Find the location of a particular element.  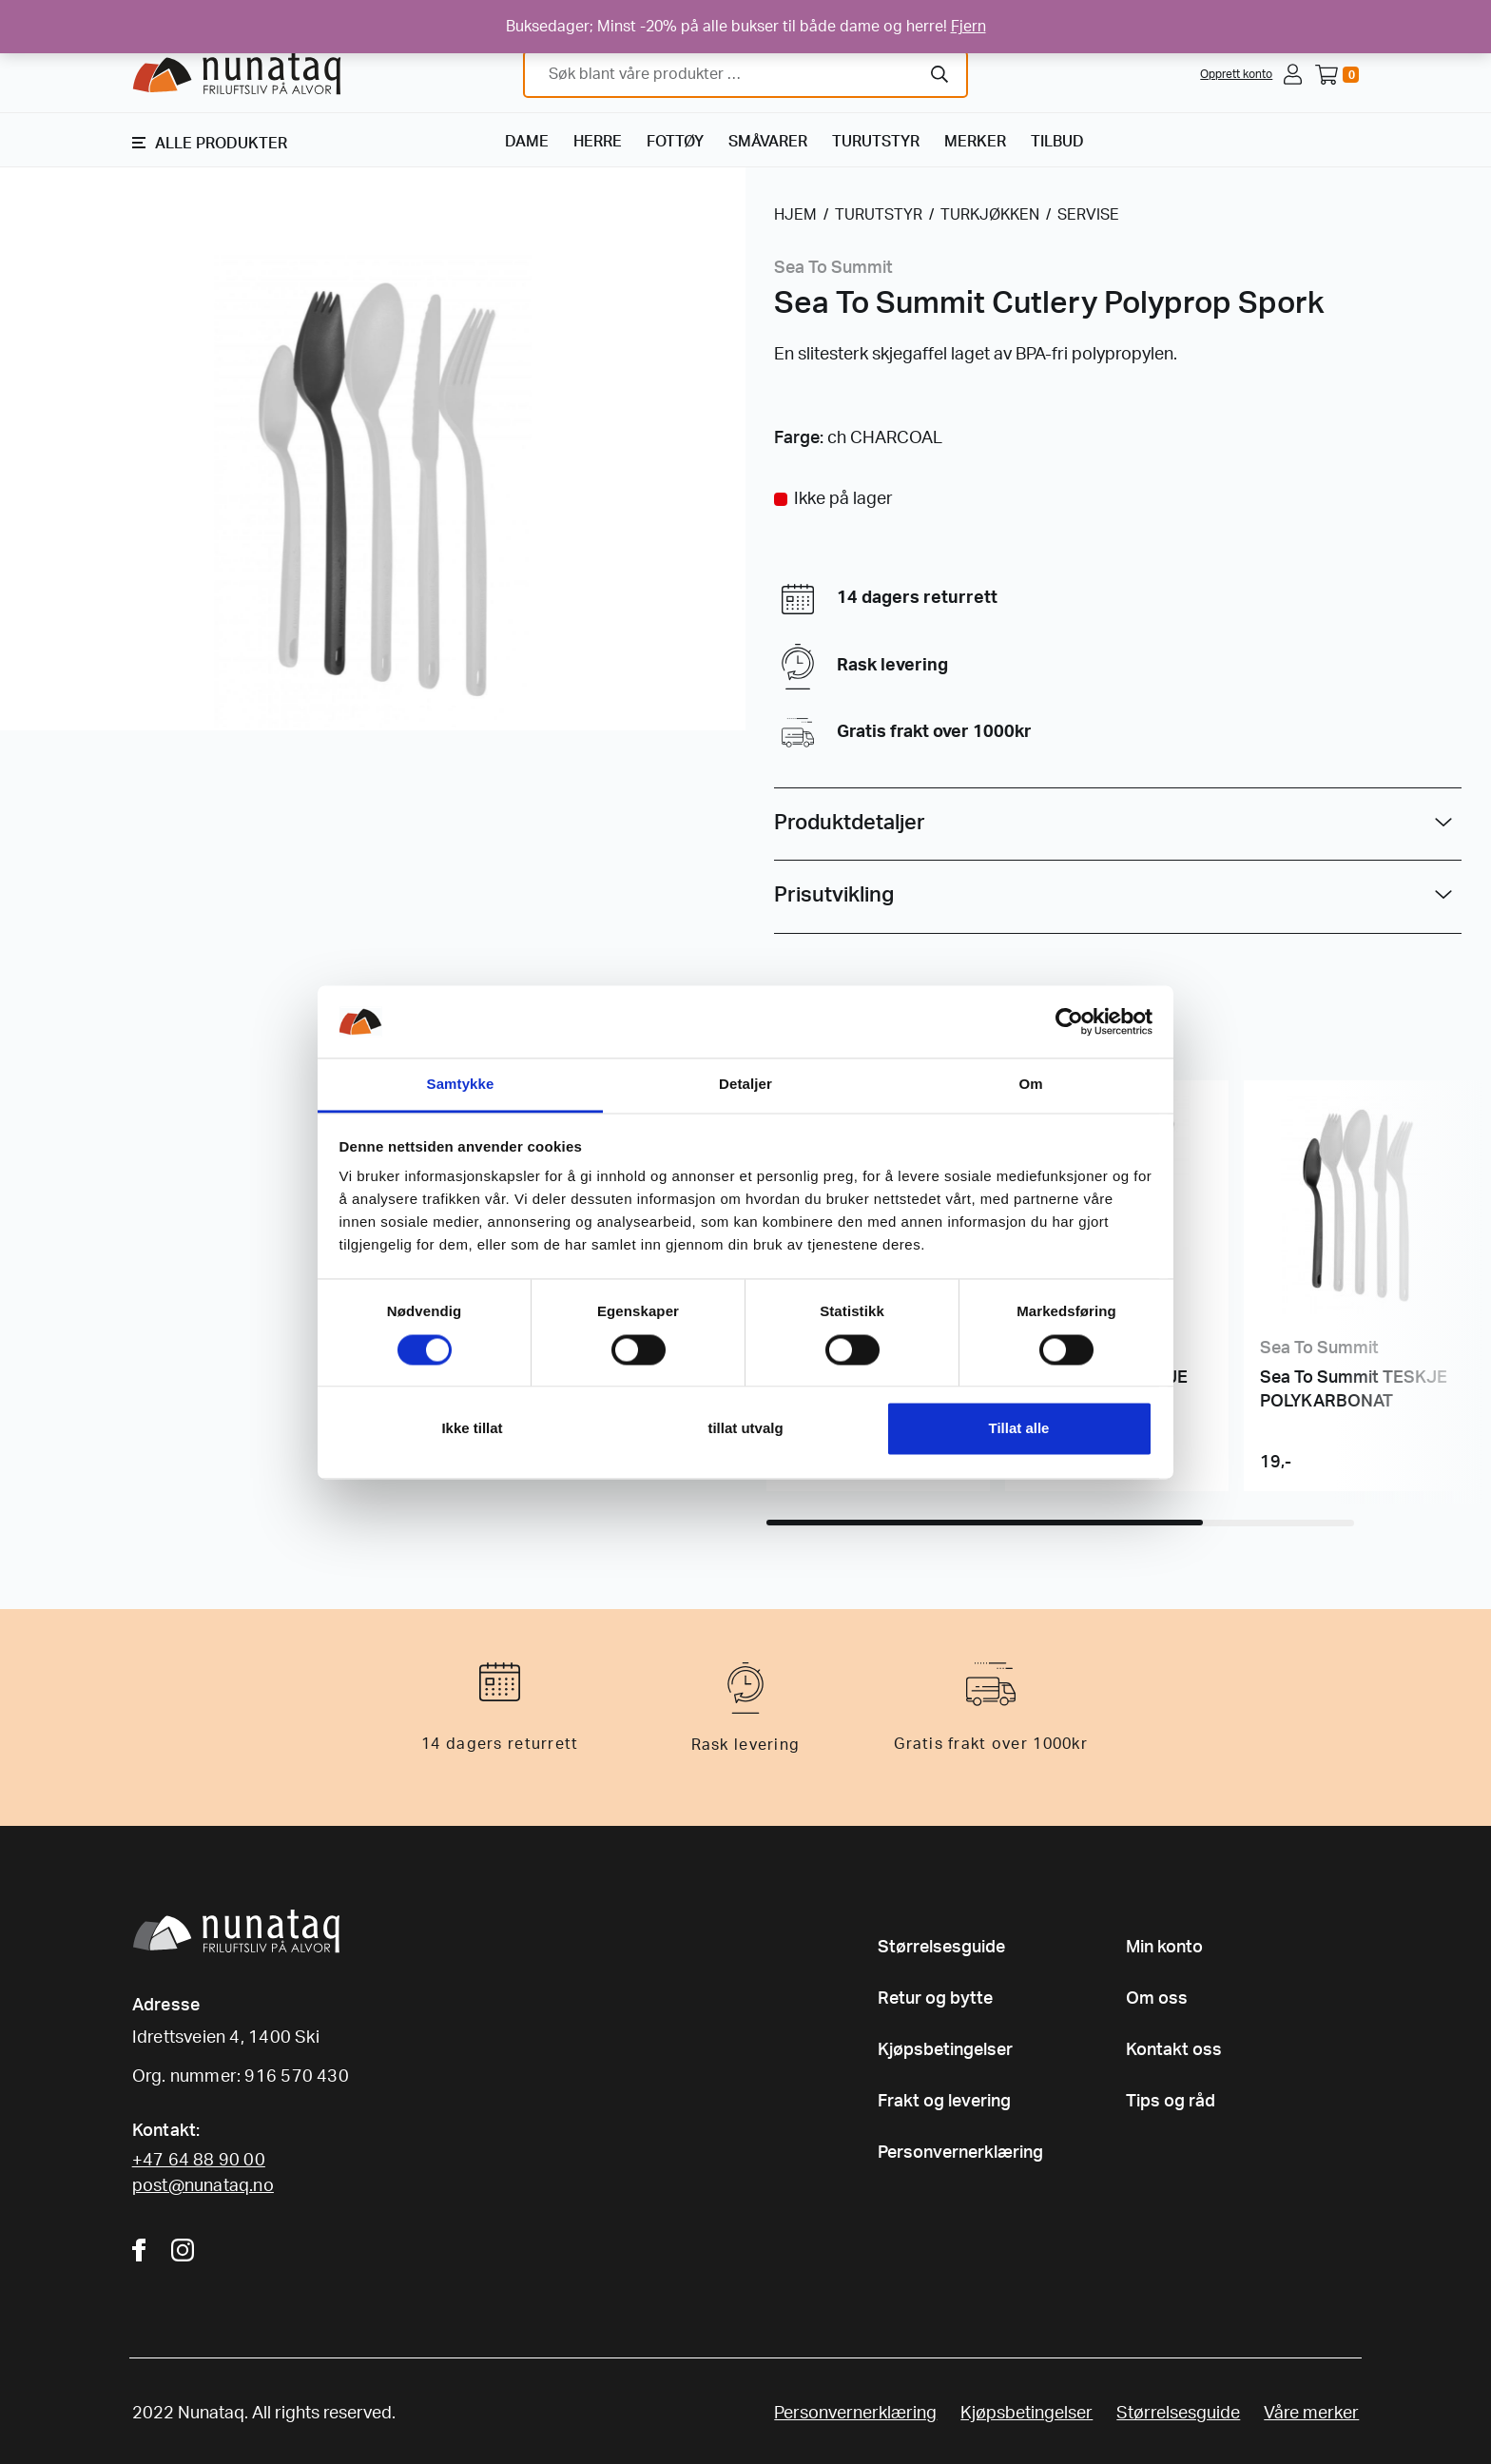

[combobox] is located at coordinates (745, 74).